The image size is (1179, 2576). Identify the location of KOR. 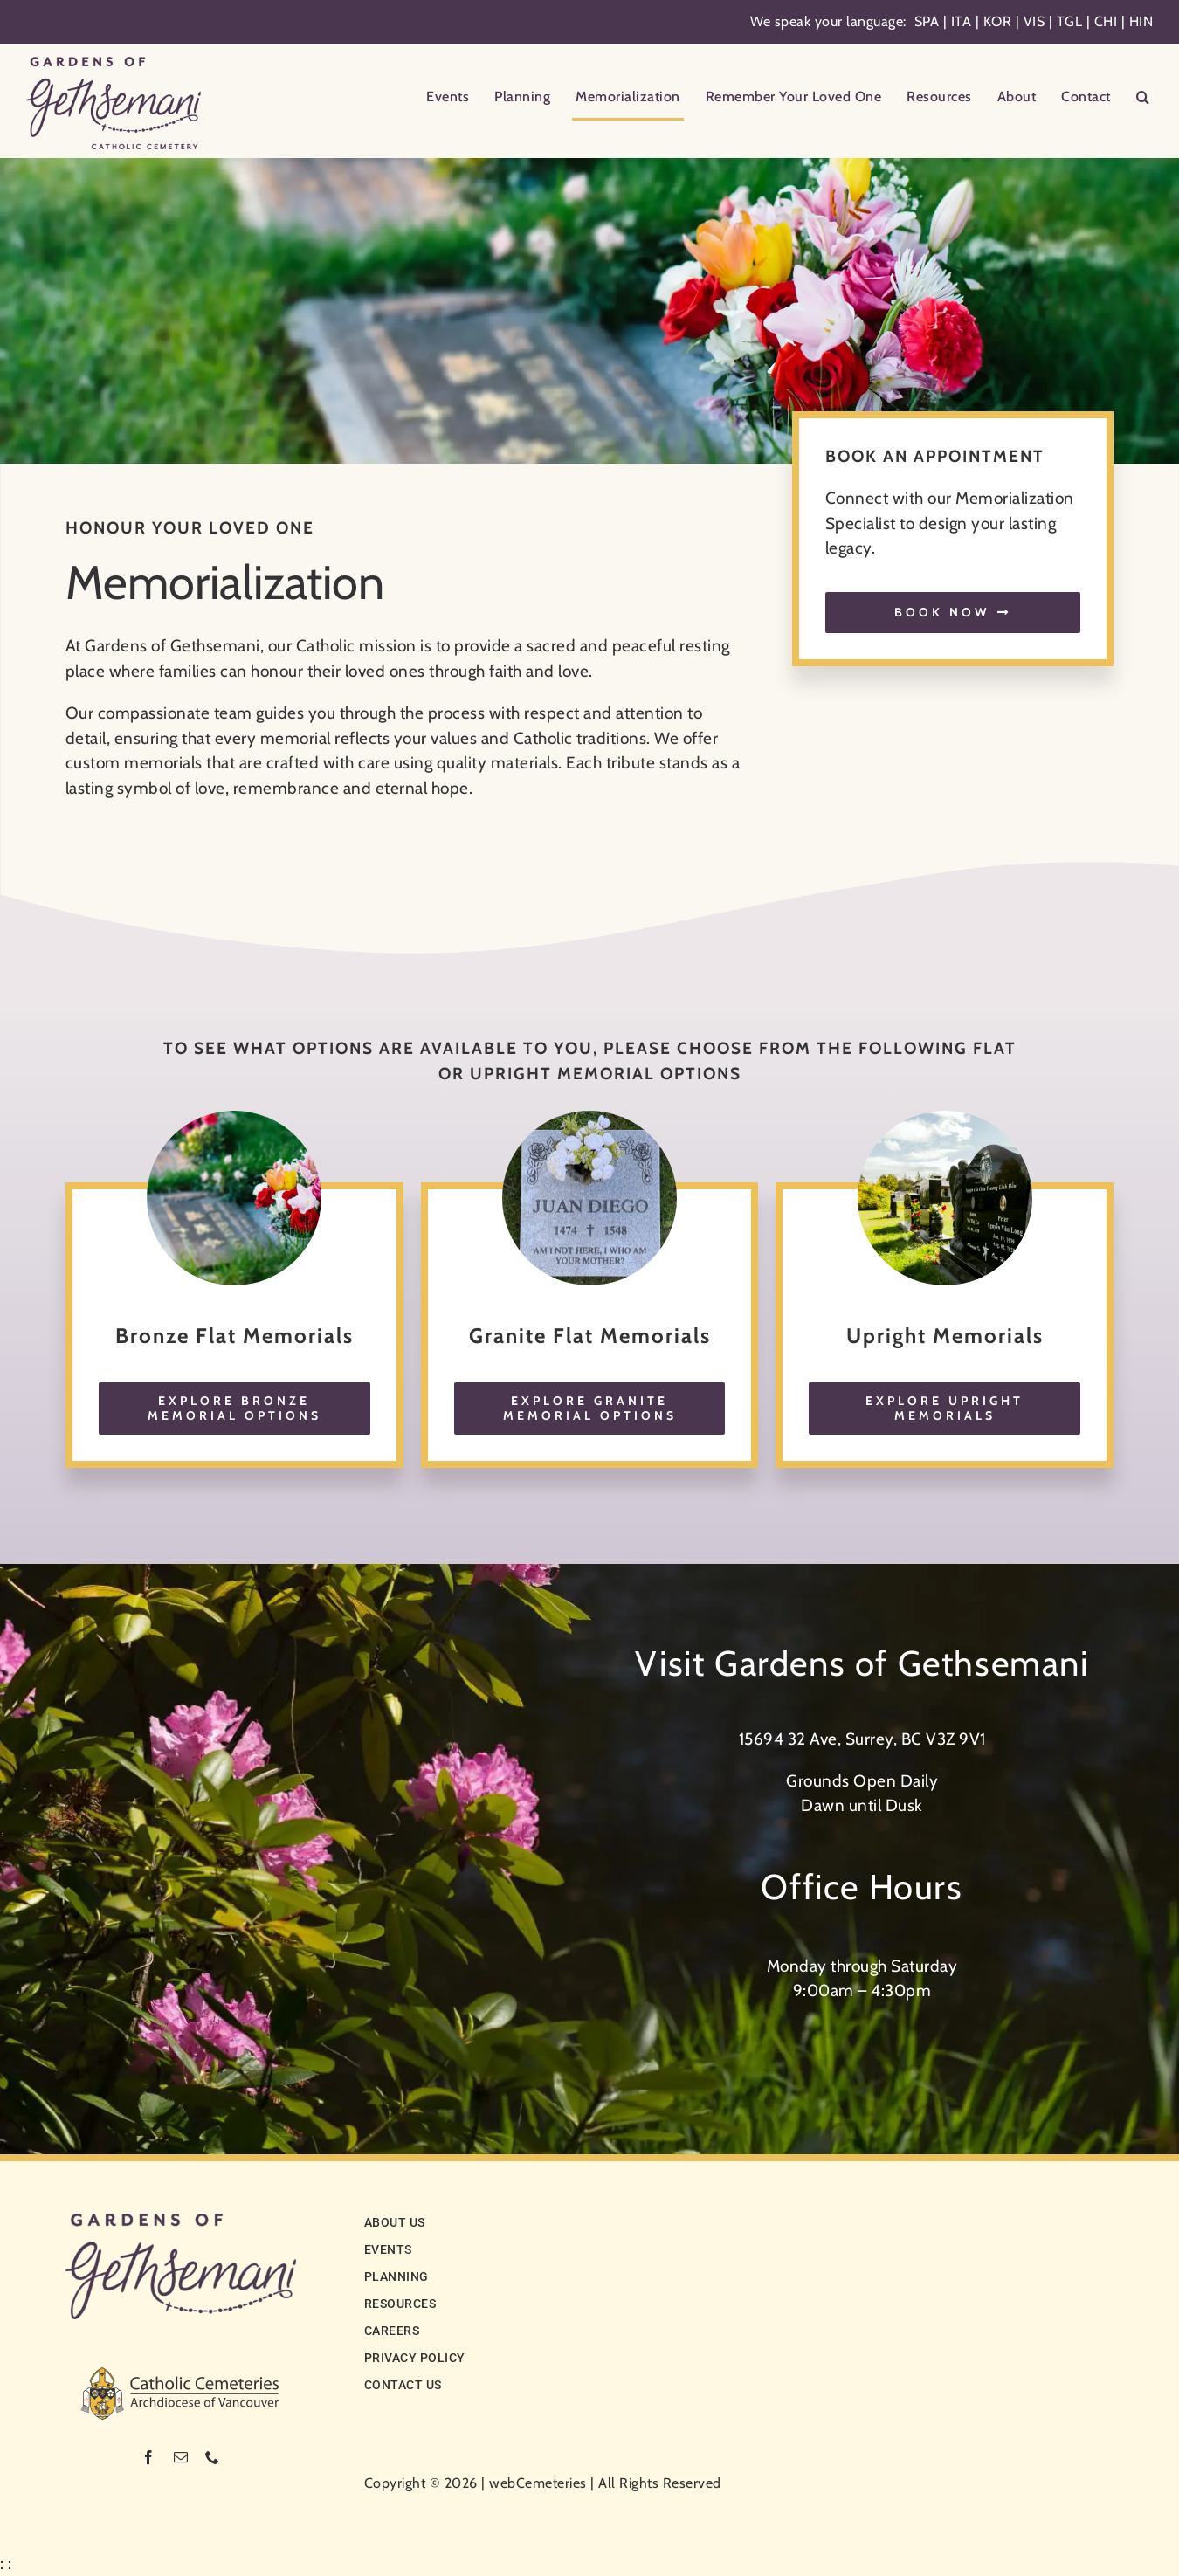
(997, 21).